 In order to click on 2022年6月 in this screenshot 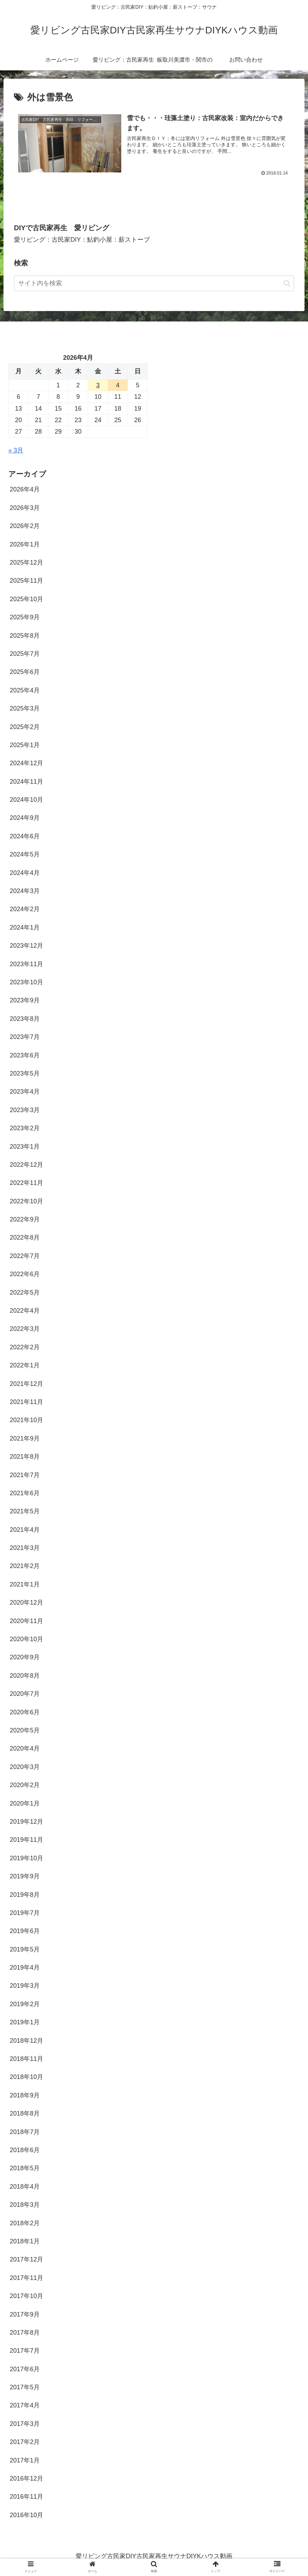, I will do `click(25, 1274)`.